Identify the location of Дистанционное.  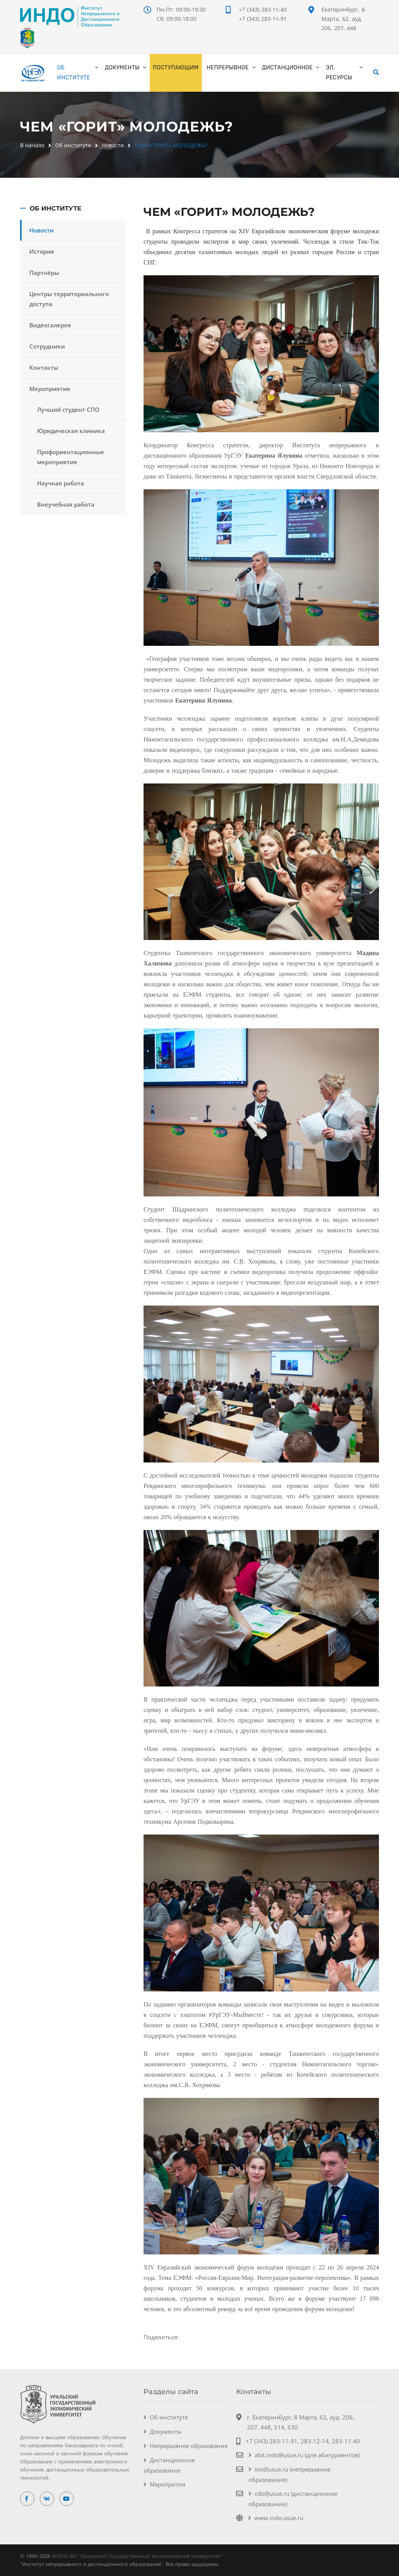
(287, 67).